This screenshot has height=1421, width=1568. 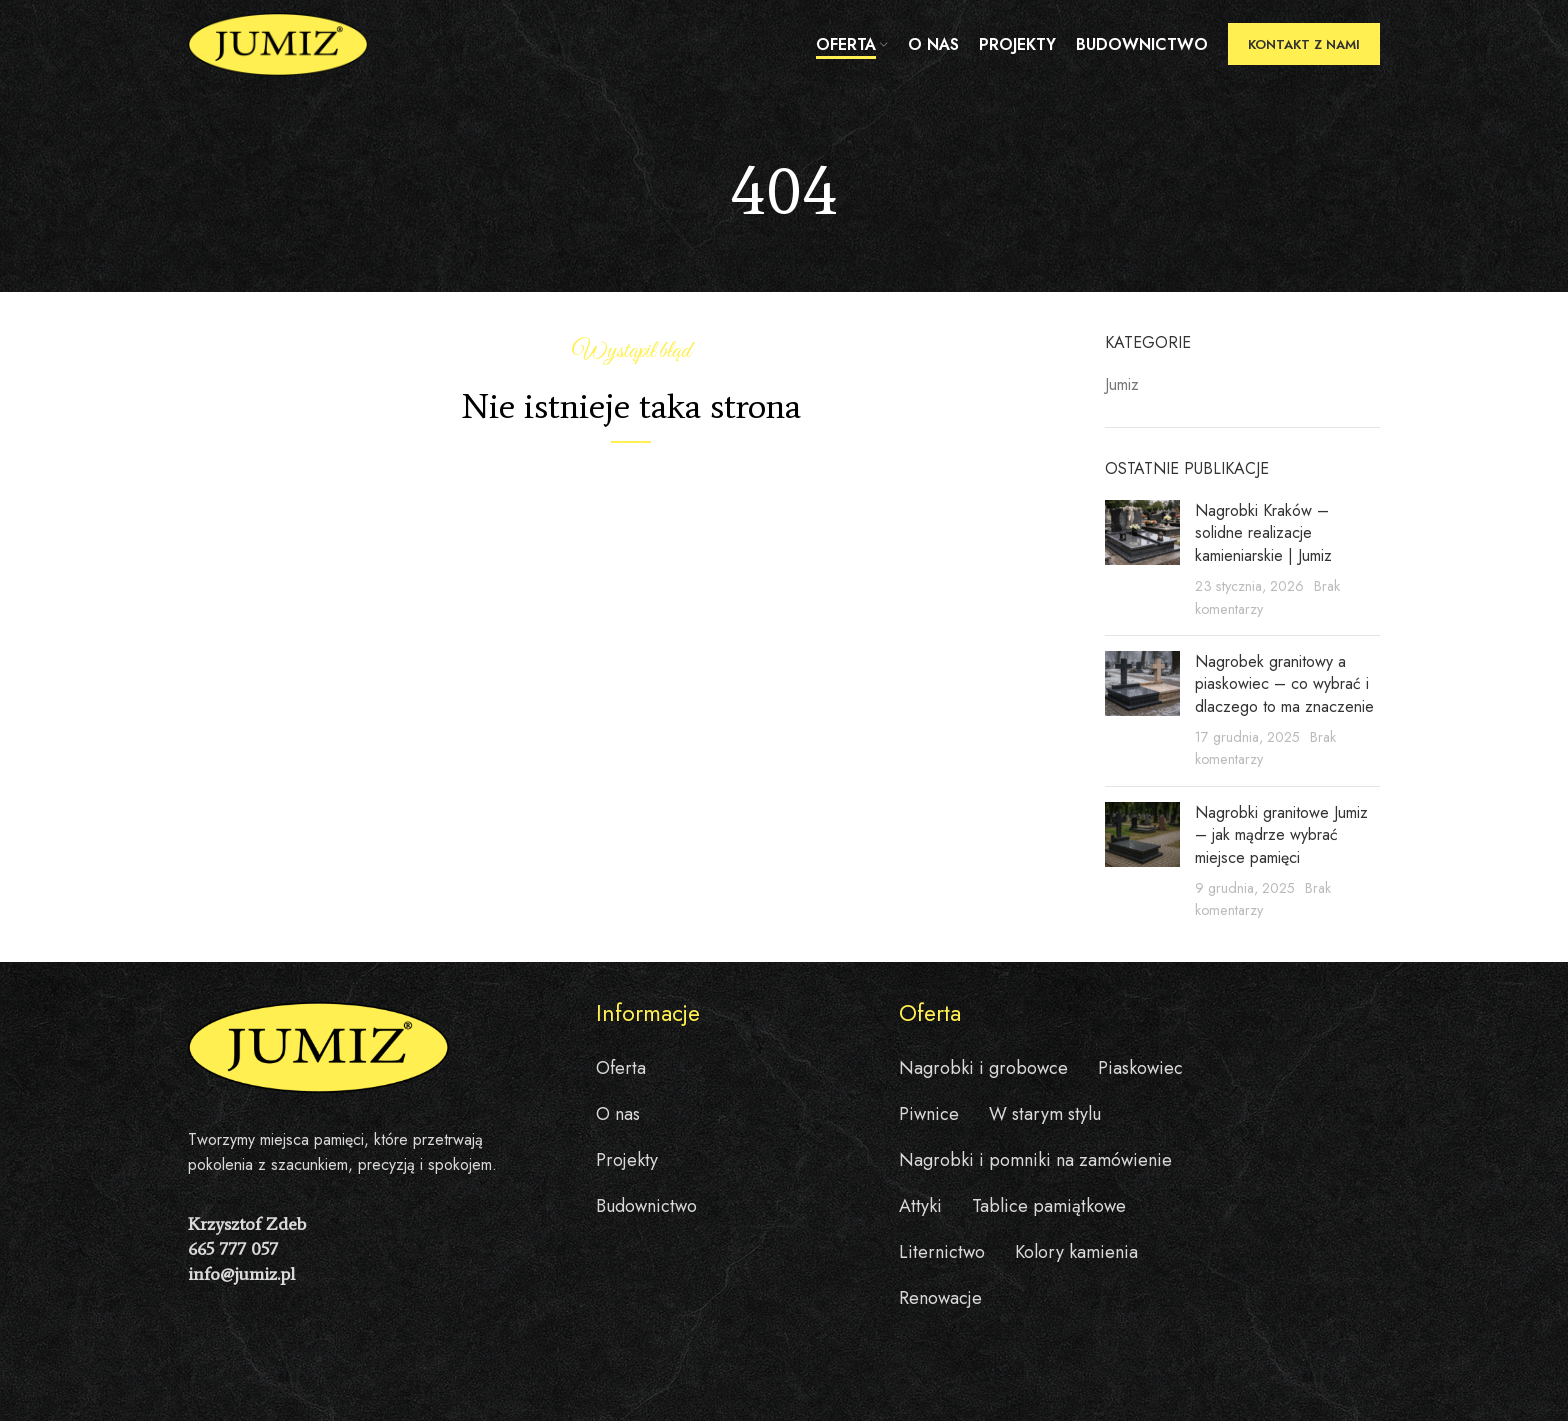 I want to click on Oferta, so click(x=621, y=1068).